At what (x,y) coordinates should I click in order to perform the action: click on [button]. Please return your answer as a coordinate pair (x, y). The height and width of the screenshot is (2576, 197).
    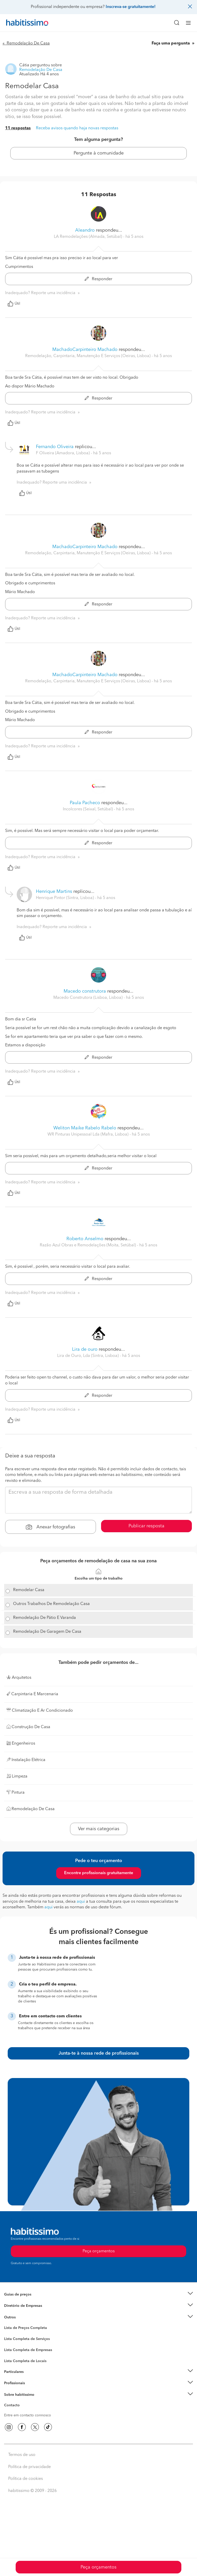
    Looking at the image, I should click on (98, 2294).